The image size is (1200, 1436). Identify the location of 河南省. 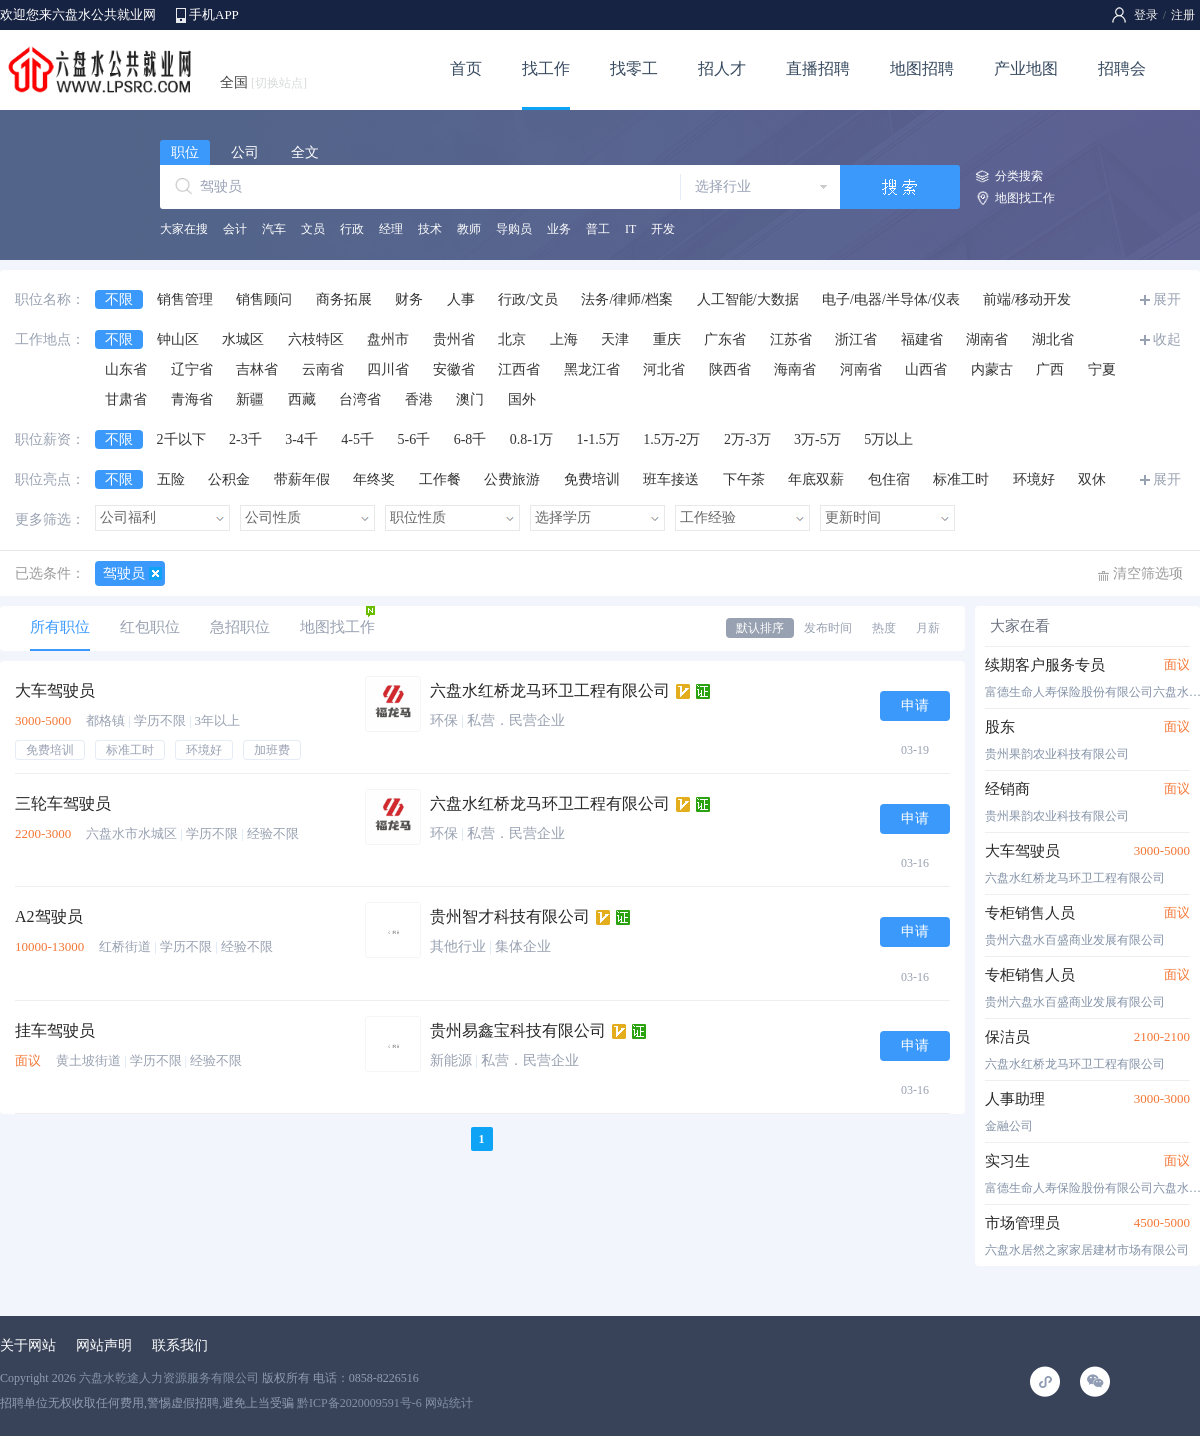
(861, 369).